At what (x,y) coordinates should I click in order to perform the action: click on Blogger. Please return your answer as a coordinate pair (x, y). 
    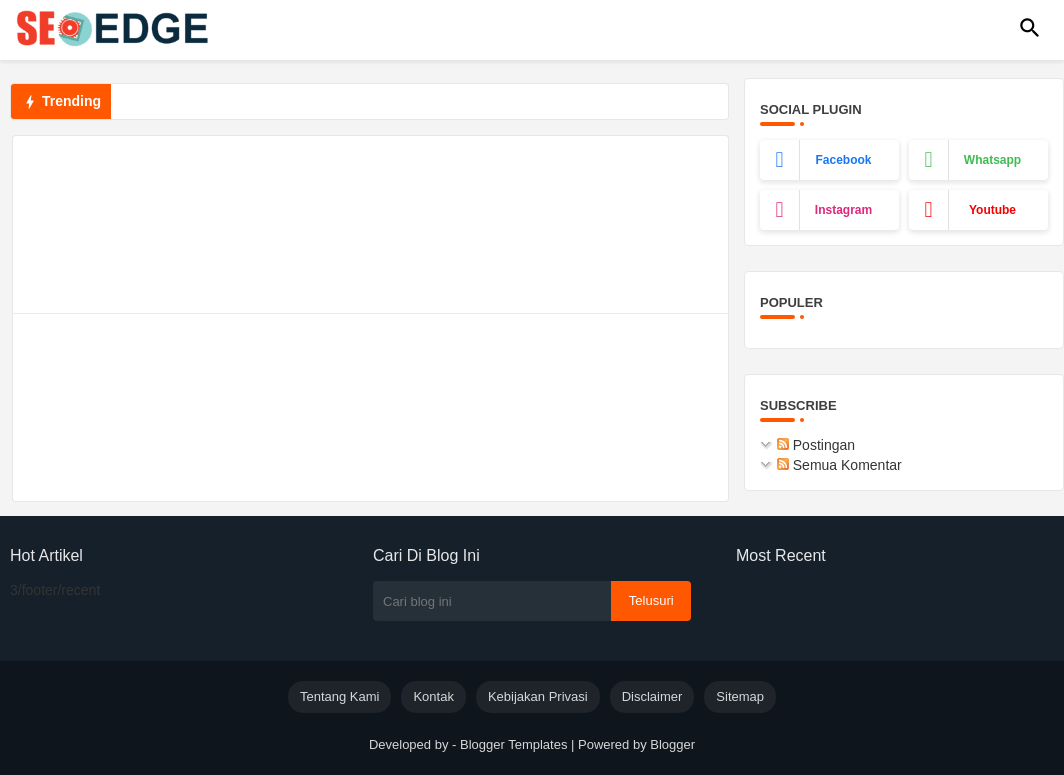
    Looking at the image, I should click on (672, 744).